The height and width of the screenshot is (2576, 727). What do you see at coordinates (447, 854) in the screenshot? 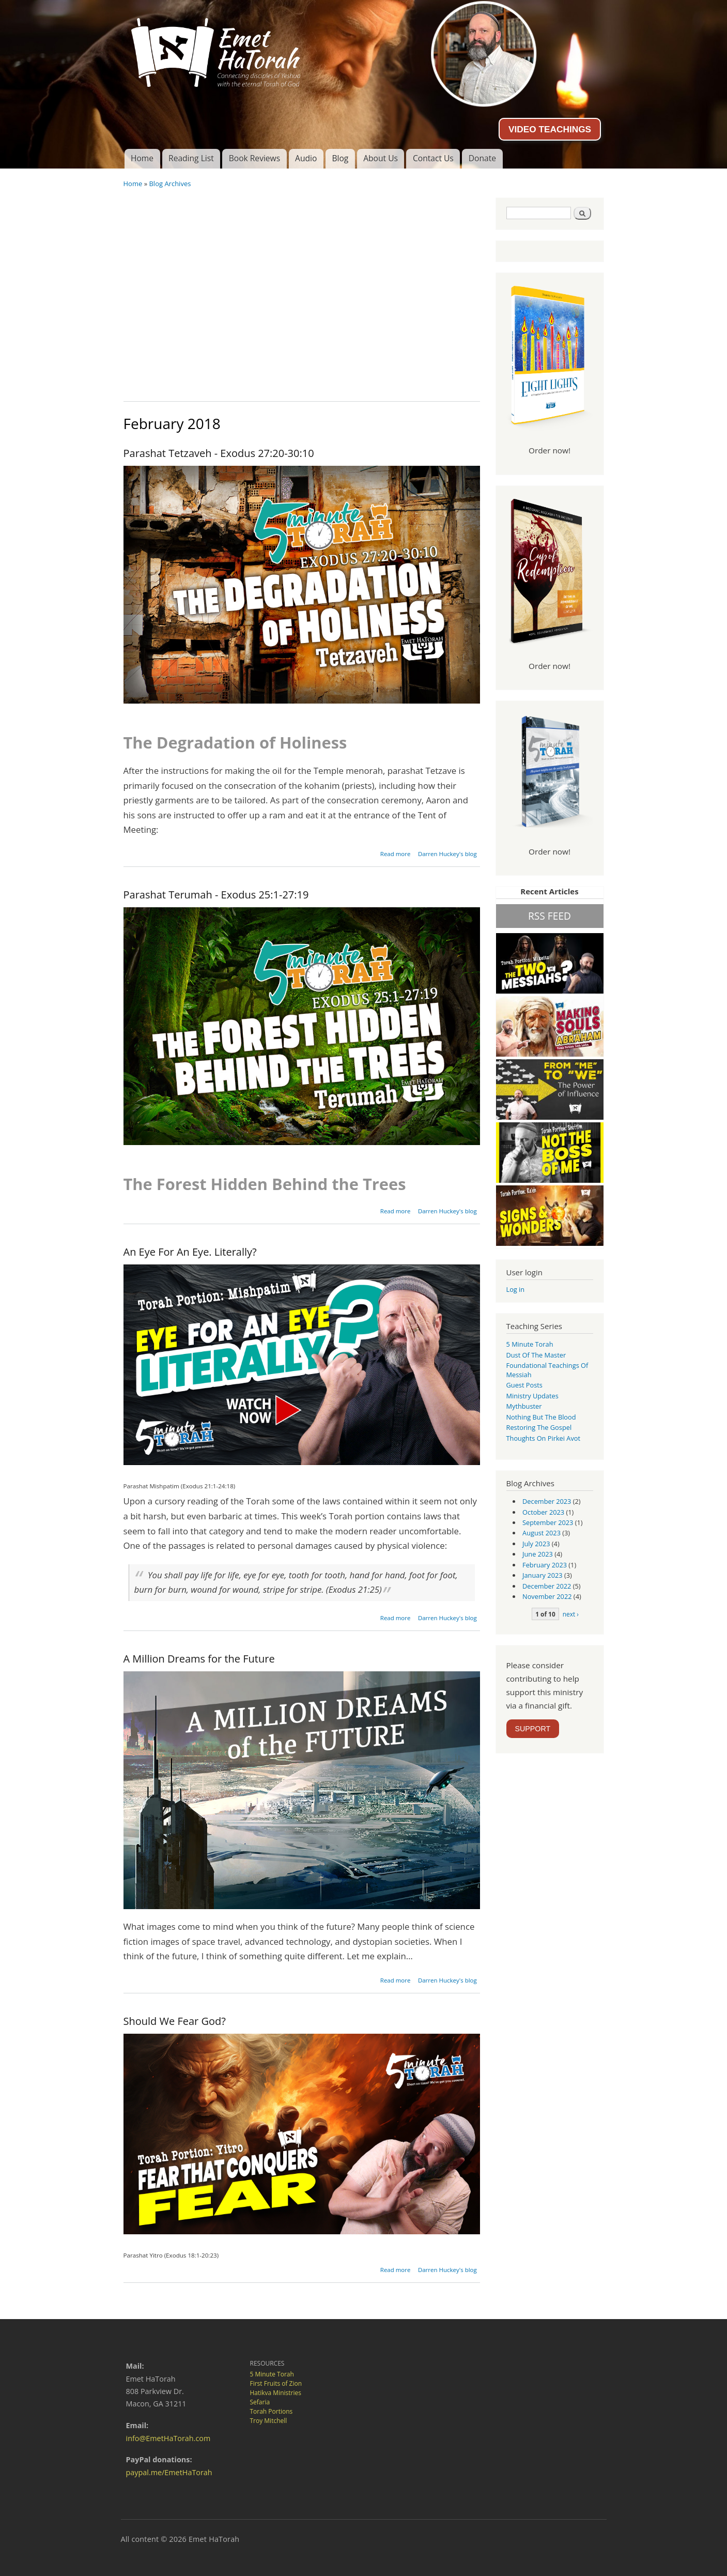
I see `Darren Huckey's blog` at bounding box center [447, 854].